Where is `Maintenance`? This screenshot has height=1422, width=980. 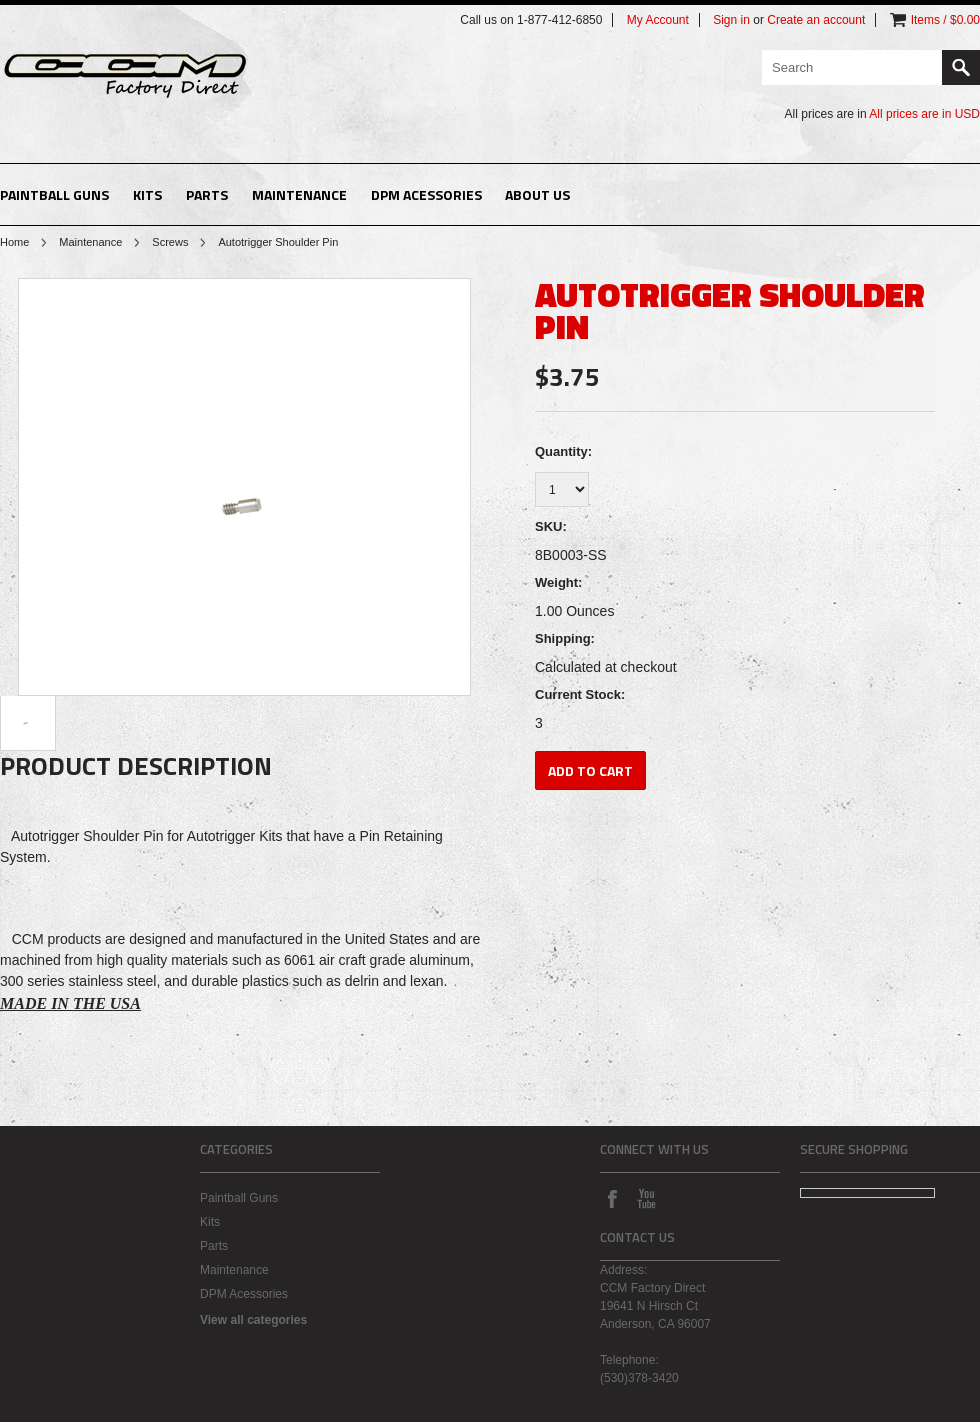 Maintenance is located at coordinates (299, 194).